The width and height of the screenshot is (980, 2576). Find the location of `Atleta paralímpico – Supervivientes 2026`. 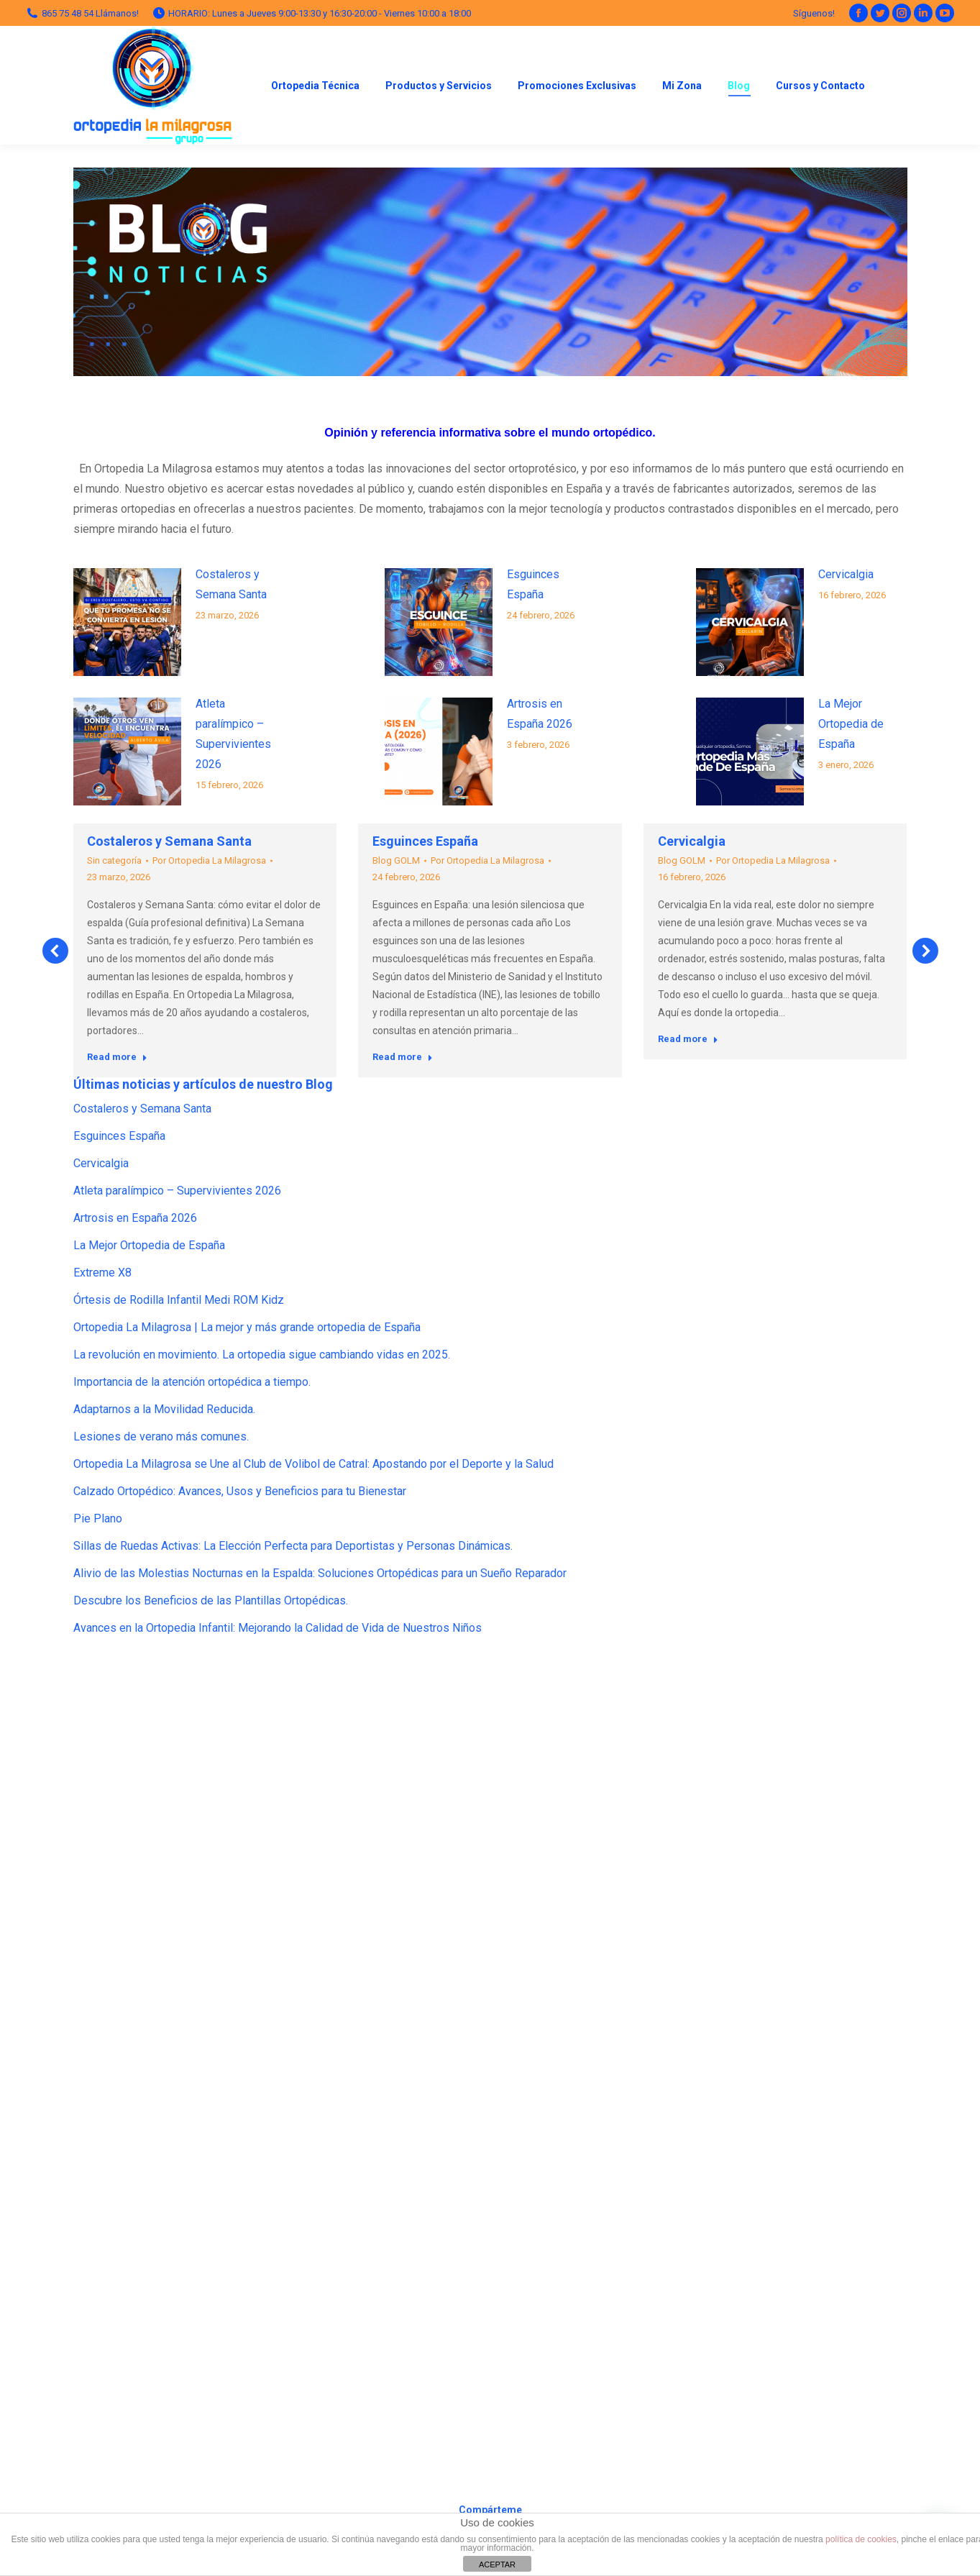

Atleta paralímpico – Supervivientes 2026 is located at coordinates (233, 734).